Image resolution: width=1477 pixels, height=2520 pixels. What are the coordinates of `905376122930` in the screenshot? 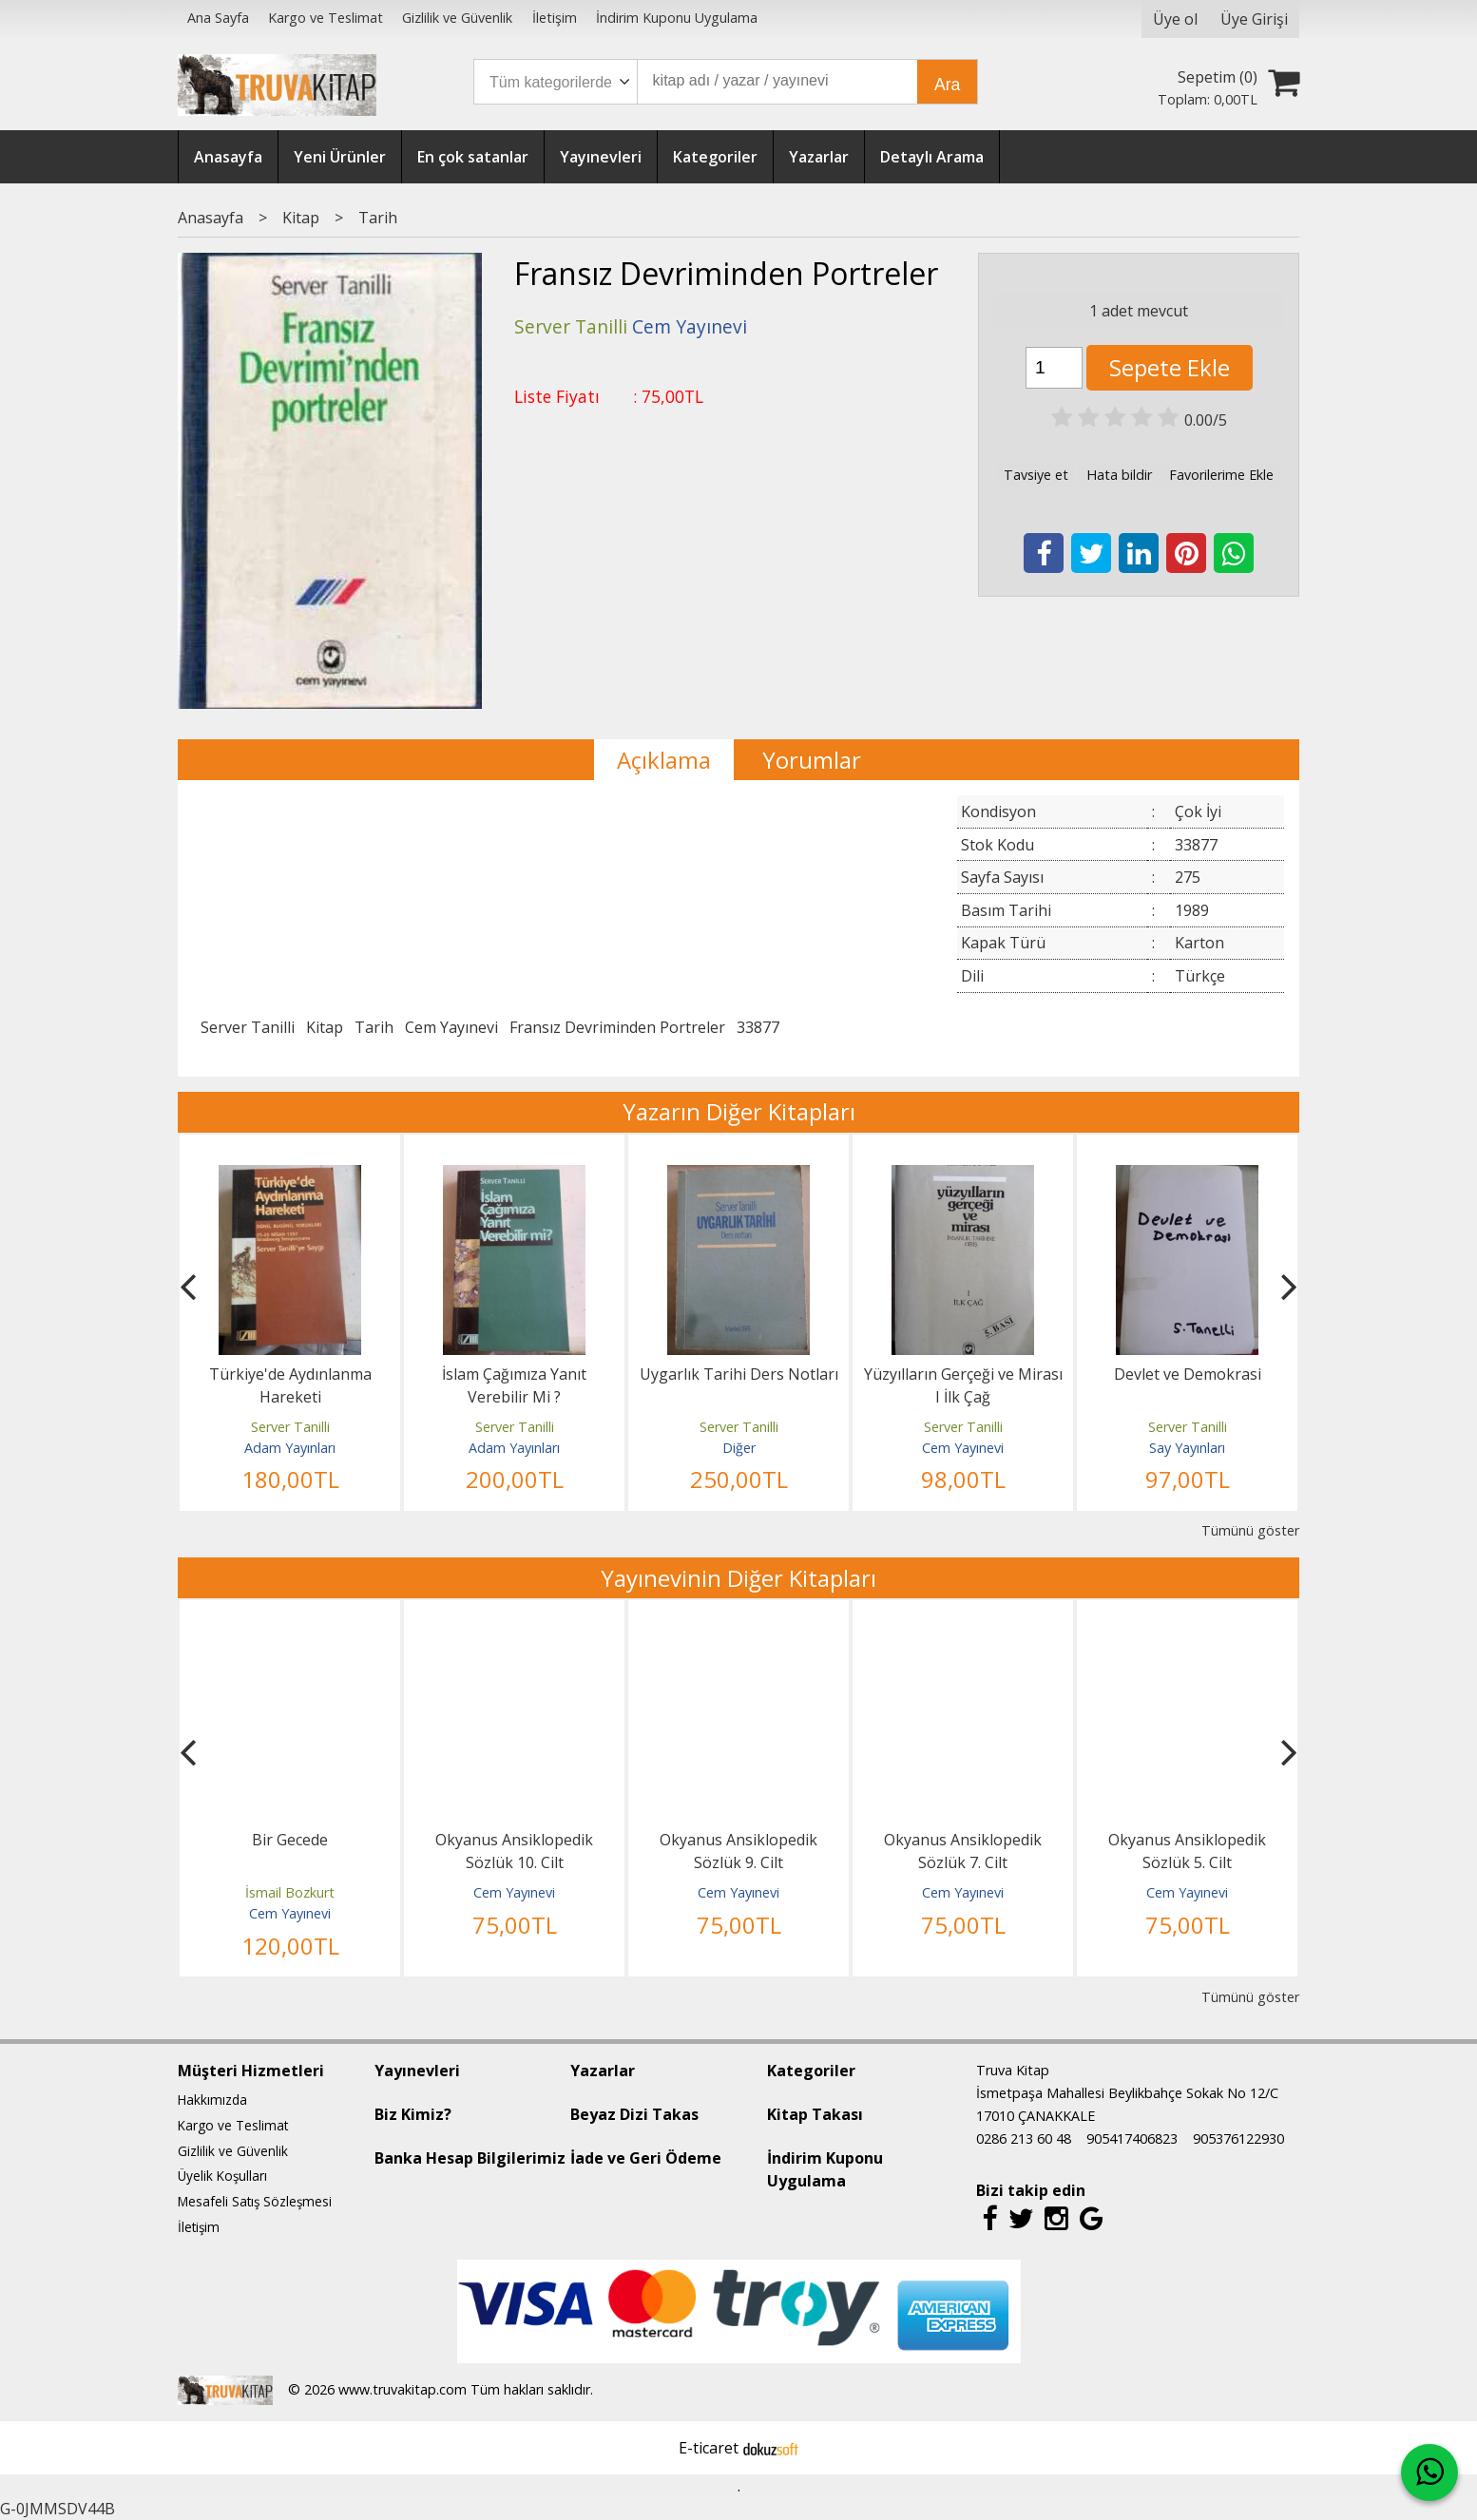 It's located at (1238, 2138).